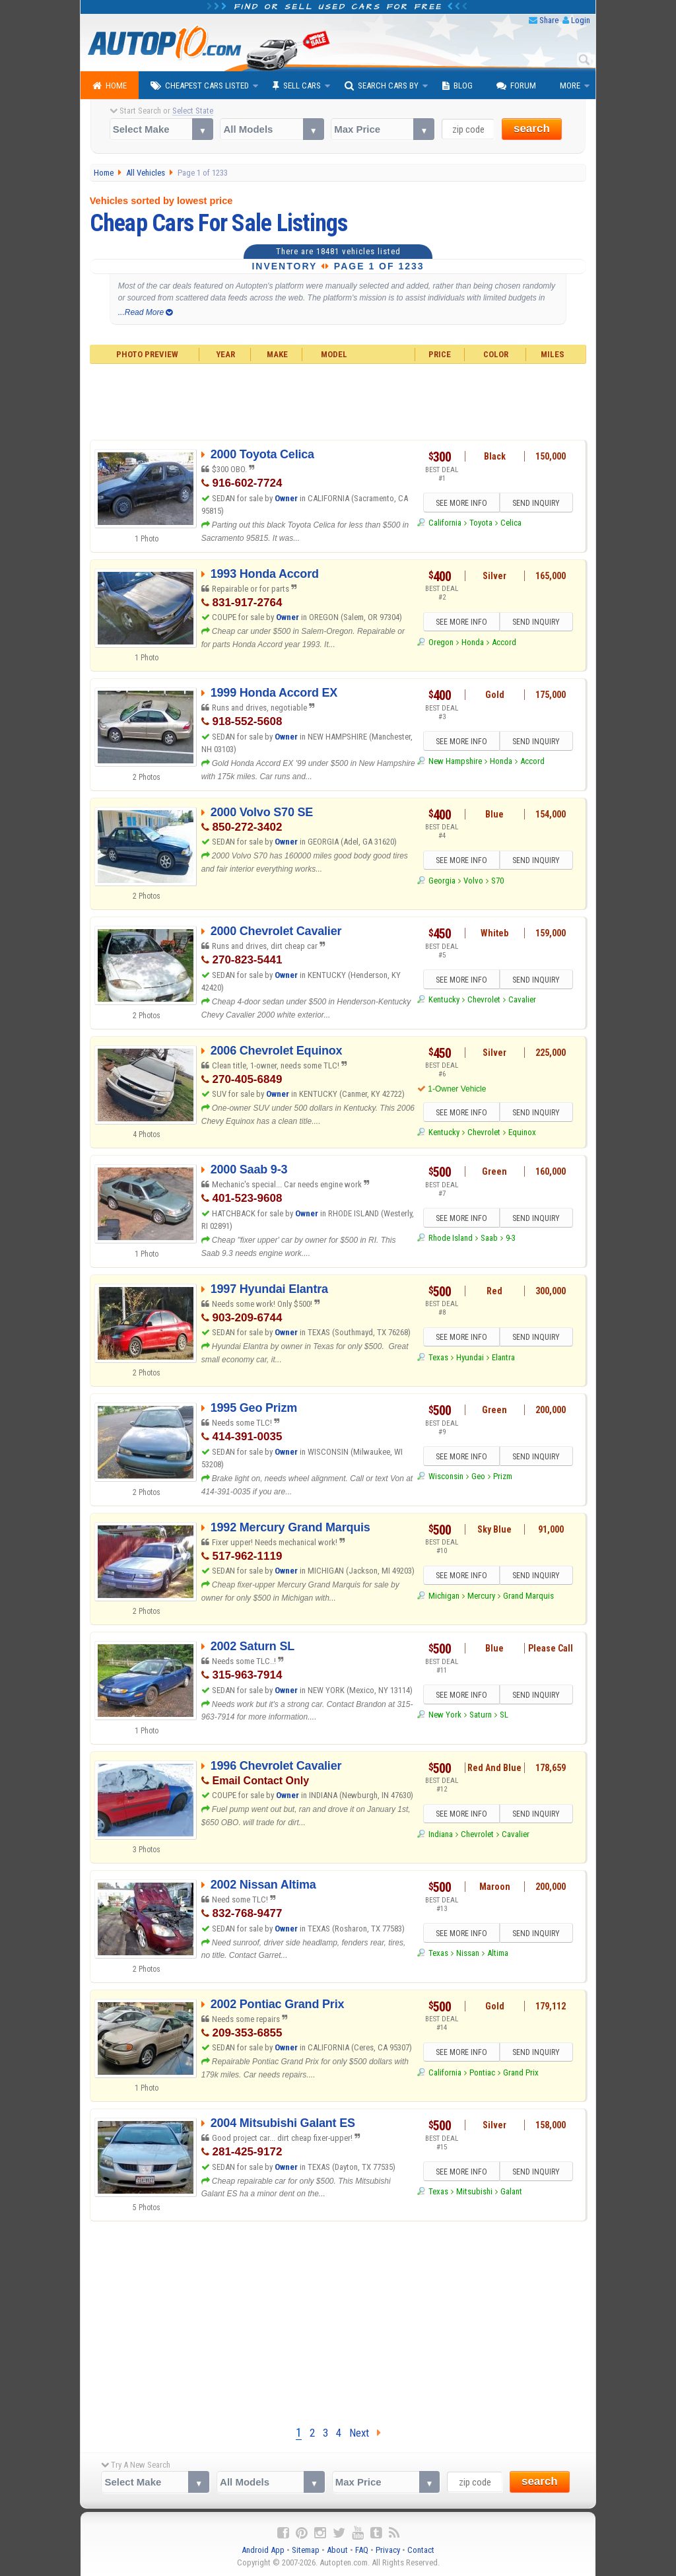 The width and height of the screenshot is (676, 2576). I want to click on Cheapest Cars Listed, so click(200, 85).